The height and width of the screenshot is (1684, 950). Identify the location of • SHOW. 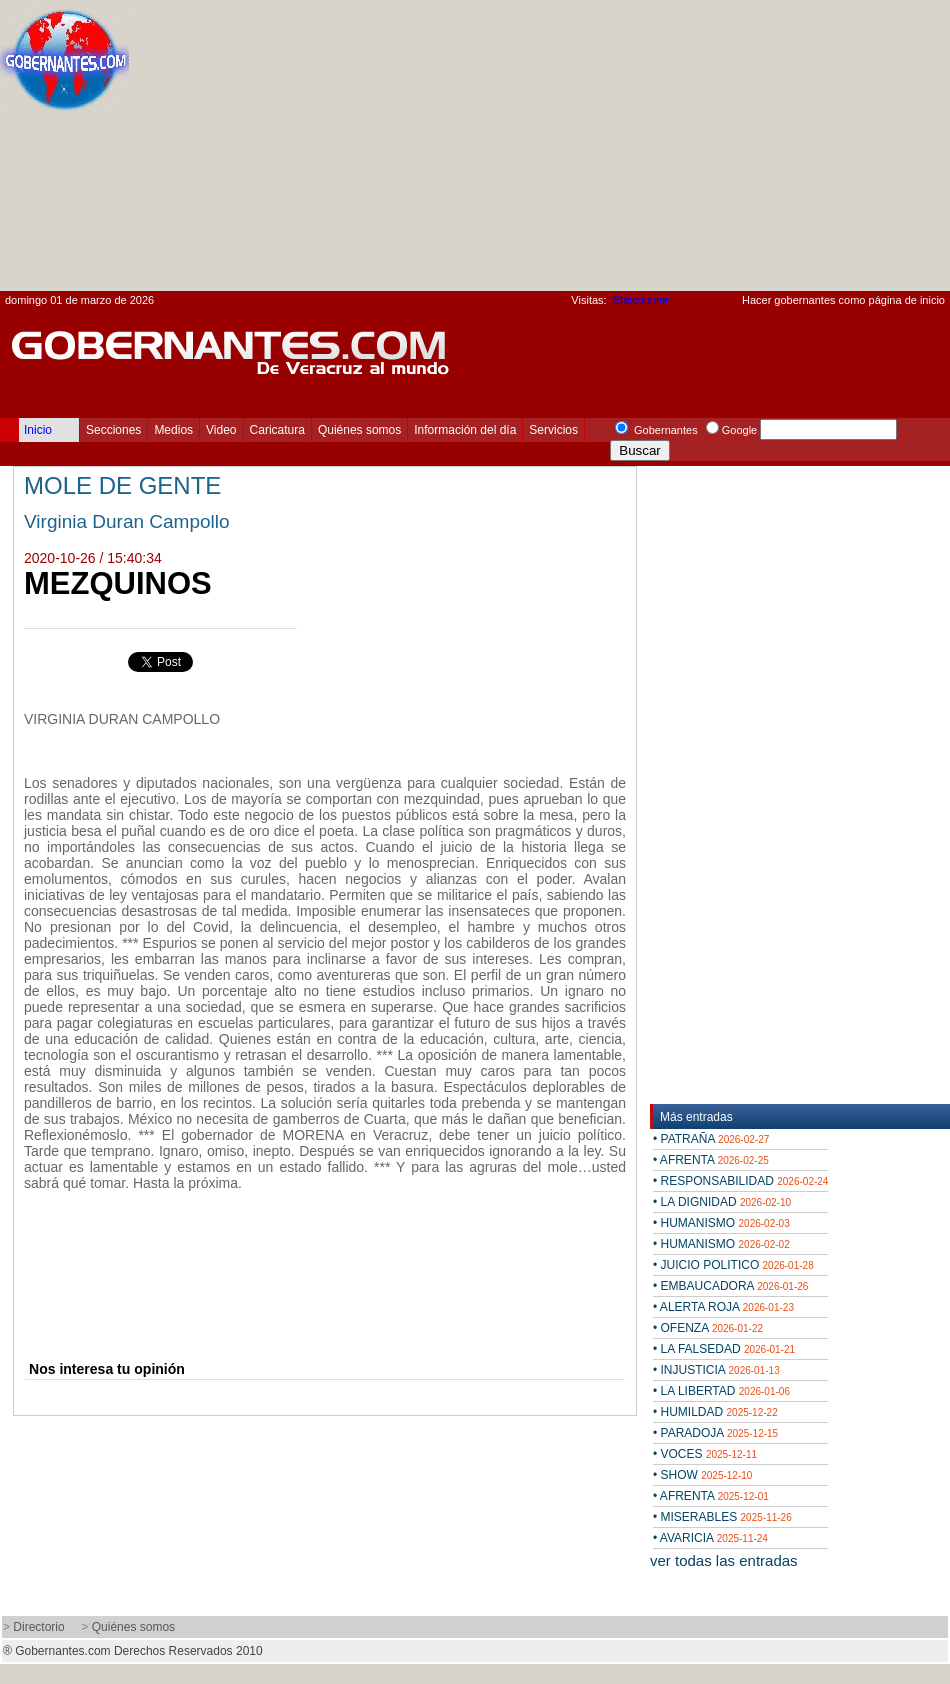
(702, 1475).